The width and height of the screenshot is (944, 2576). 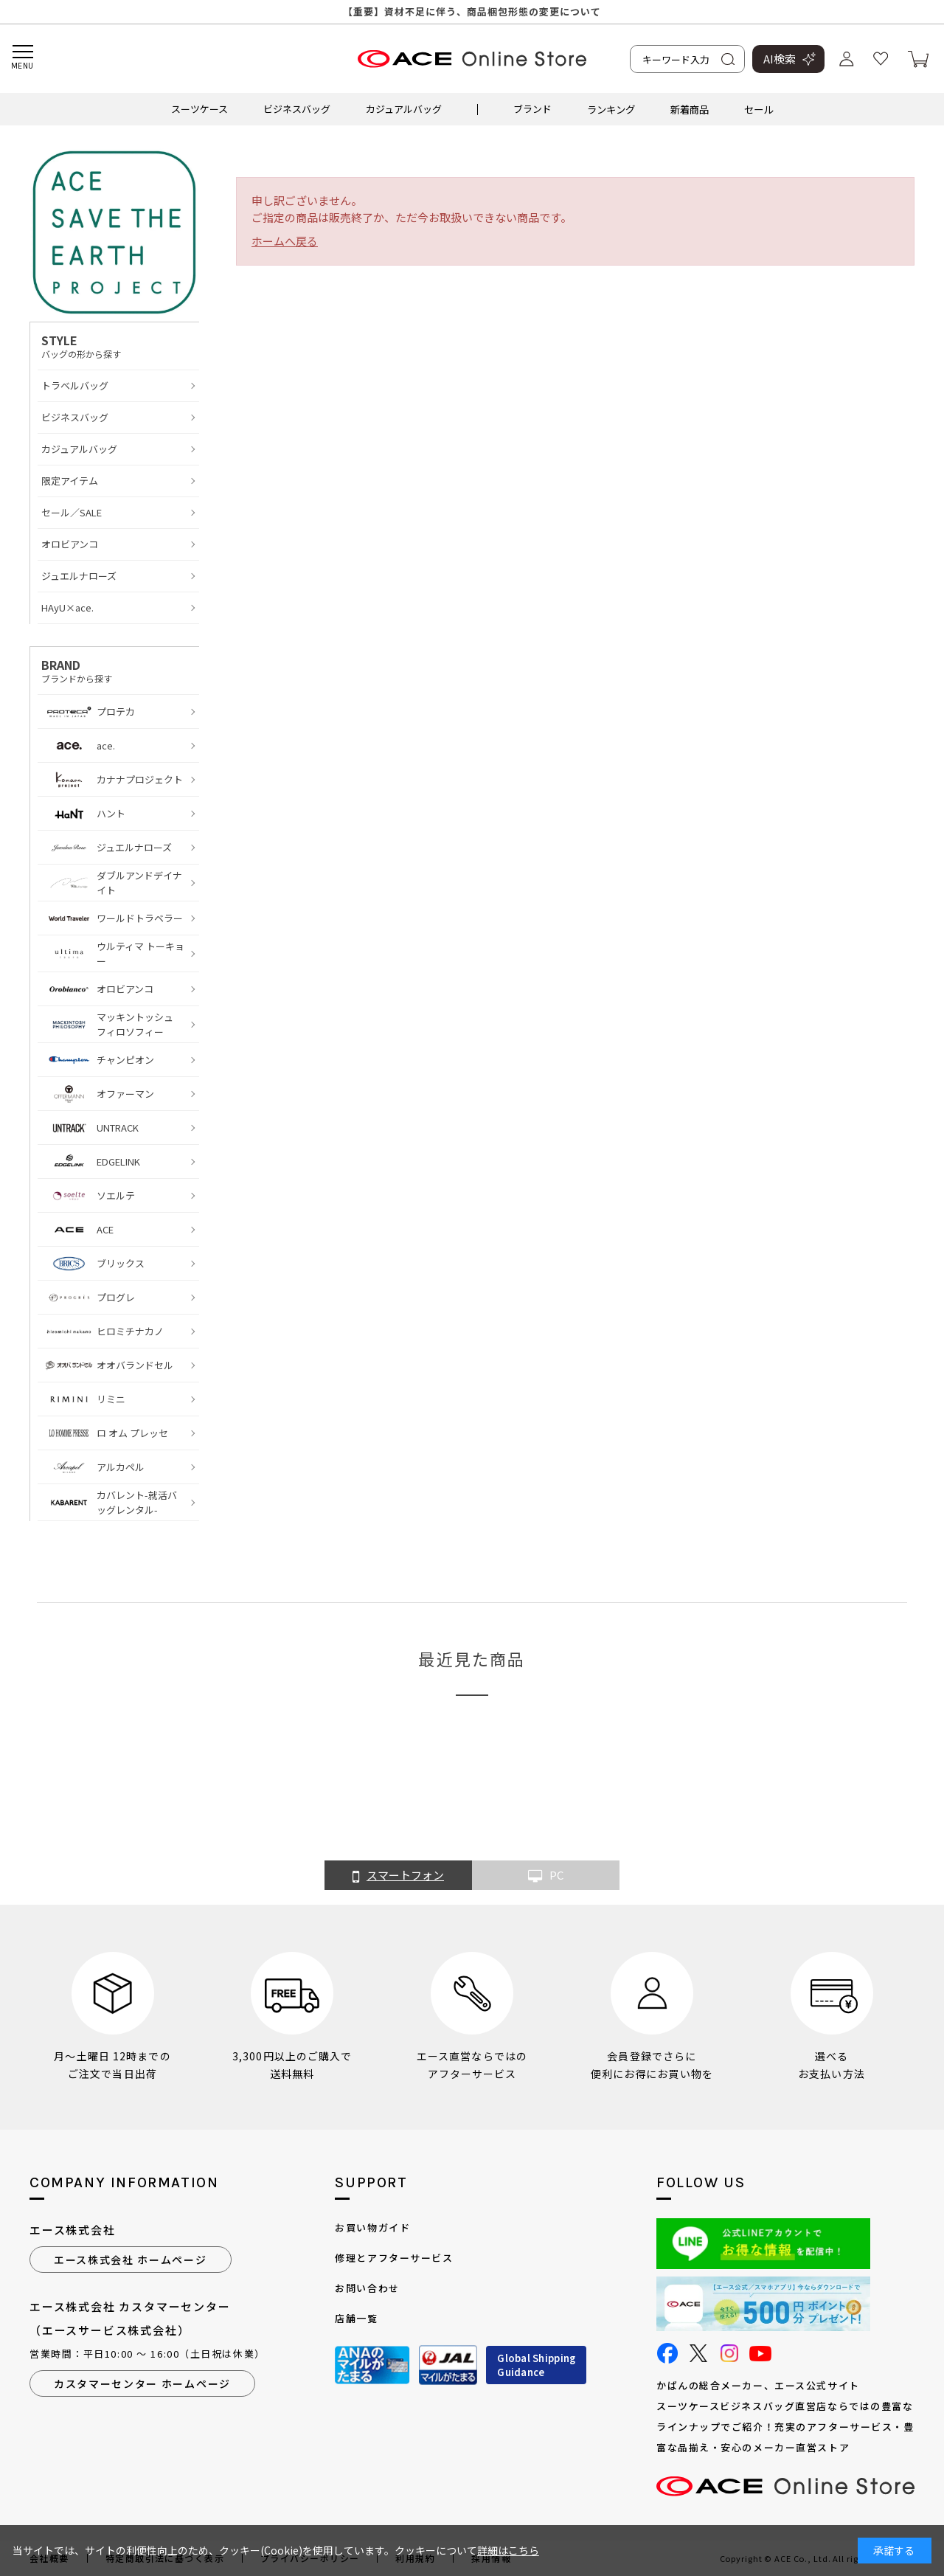 I want to click on AI検索, so click(x=779, y=58).